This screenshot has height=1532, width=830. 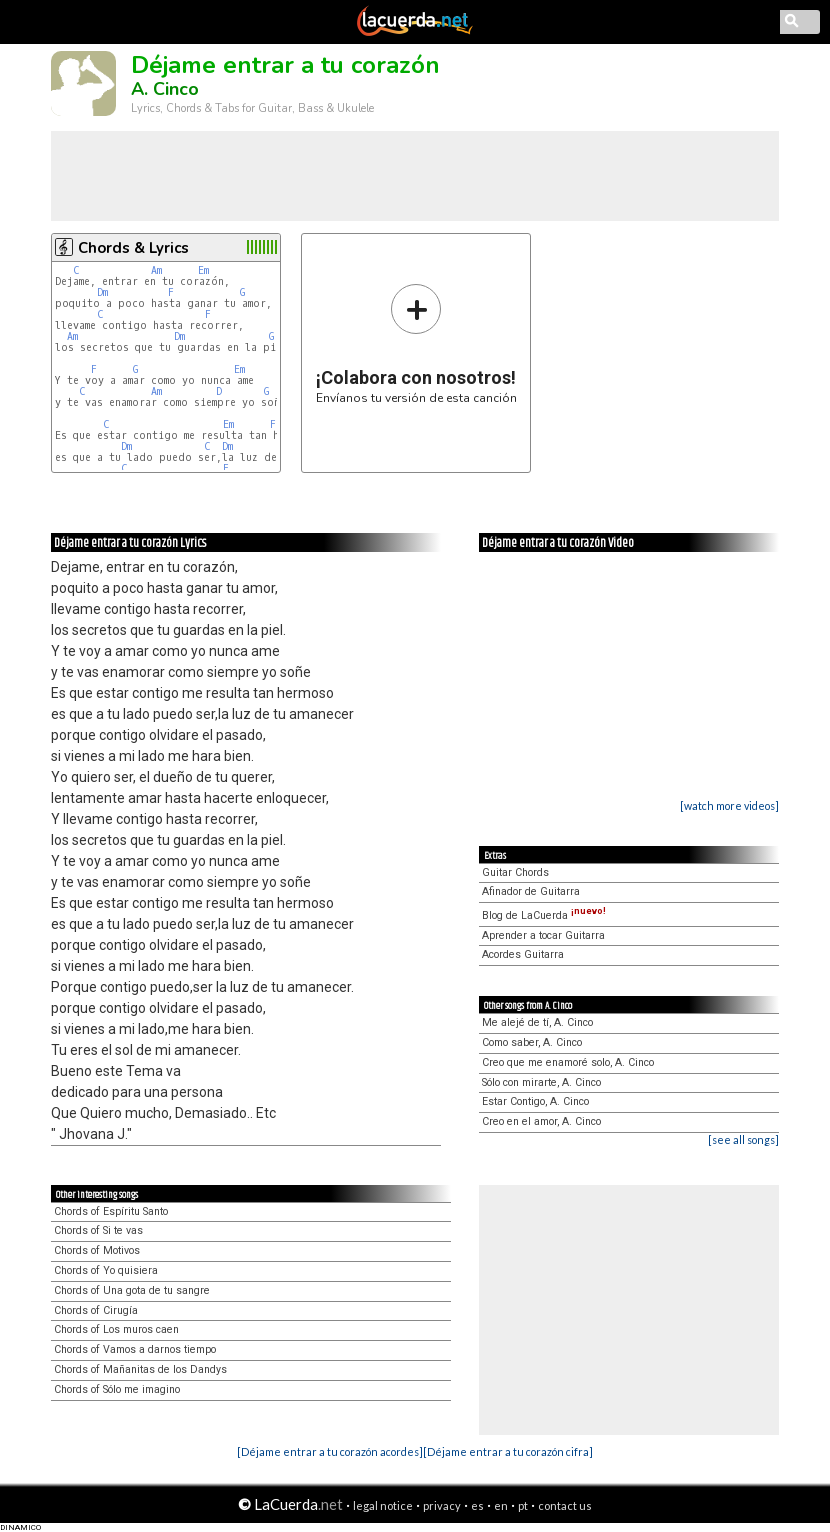 What do you see at coordinates (133, 248) in the screenshot?
I see `Chords & Lyrics` at bounding box center [133, 248].